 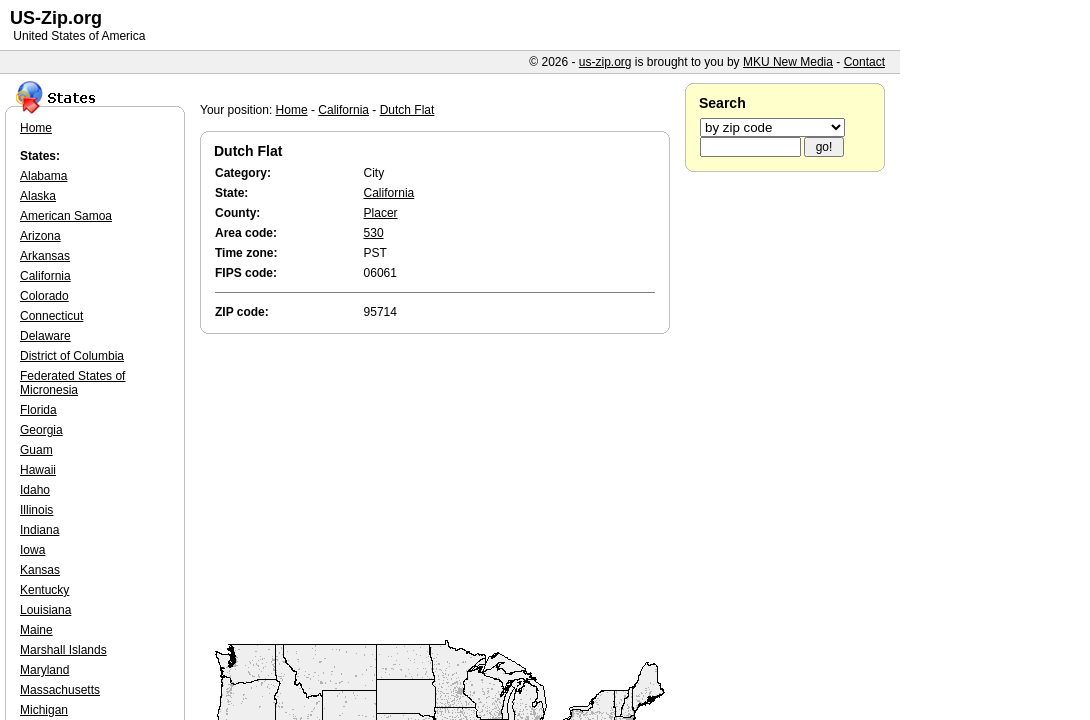 What do you see at coordinates (36, 510) in the screenshot?
I see `Illinois` at bounding box center [36, 510].